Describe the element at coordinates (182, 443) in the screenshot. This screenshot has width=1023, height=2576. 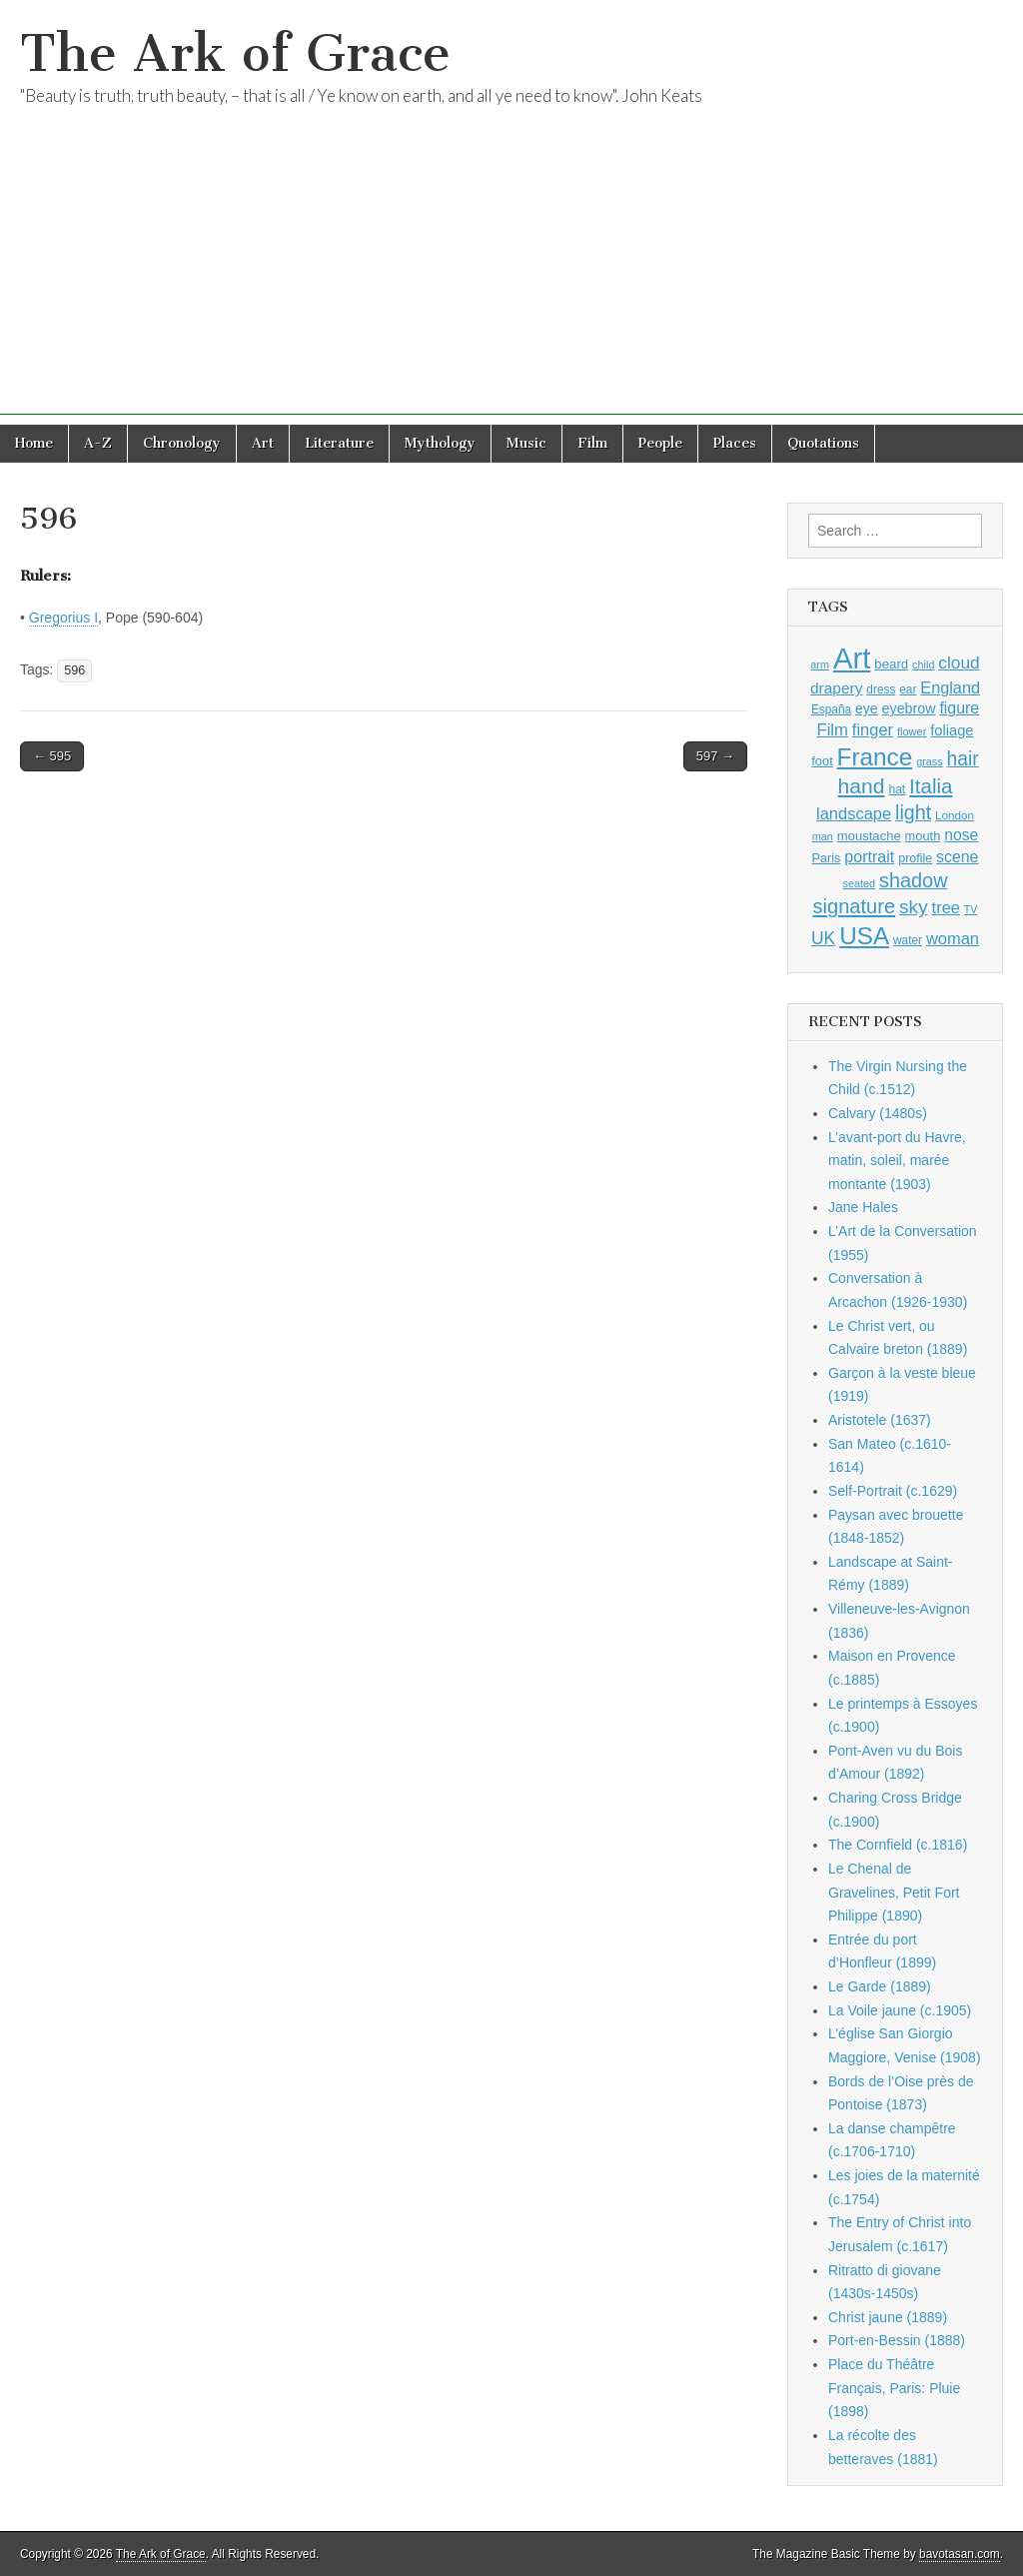
I see `Chronology` at that location.